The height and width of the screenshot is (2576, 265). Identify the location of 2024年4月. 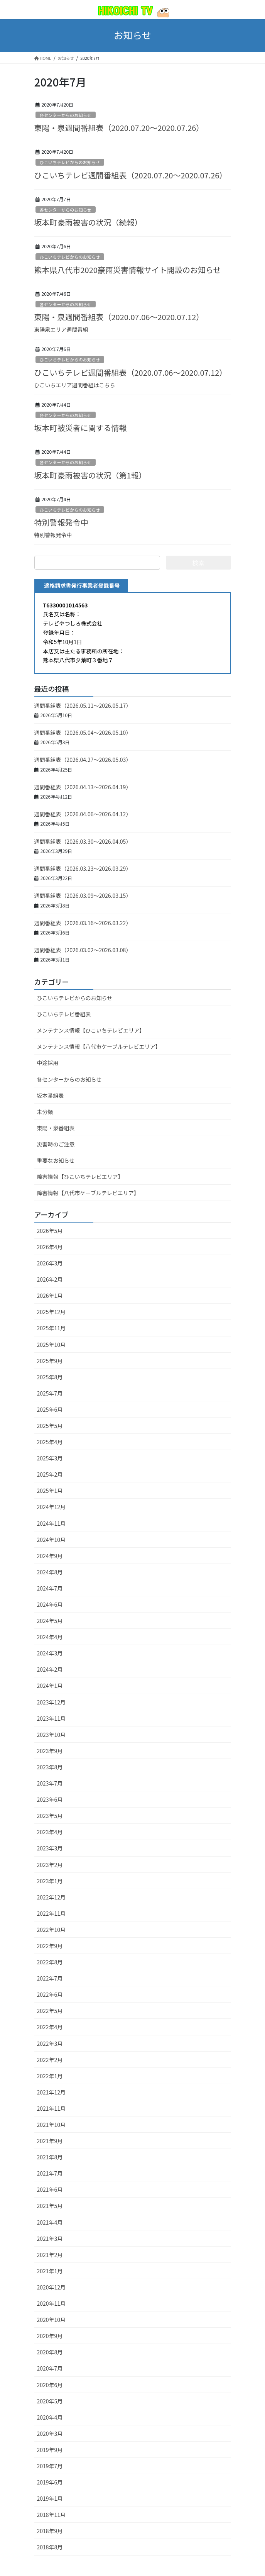
(50, 1637).